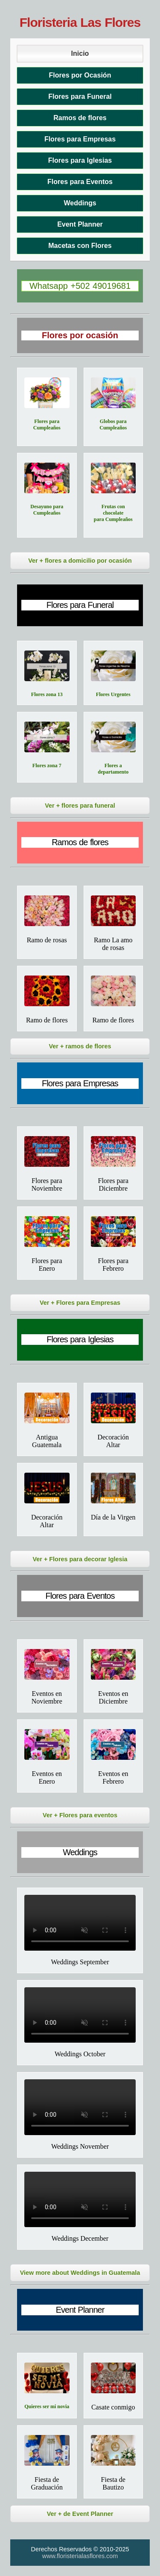 The width and height of the screenshot is (160, 2576). What do you see at coordinates (80, 1923) in the screenshot?
I see `Tu navegador no soporta el video.` at bounding box center [80, 1923].